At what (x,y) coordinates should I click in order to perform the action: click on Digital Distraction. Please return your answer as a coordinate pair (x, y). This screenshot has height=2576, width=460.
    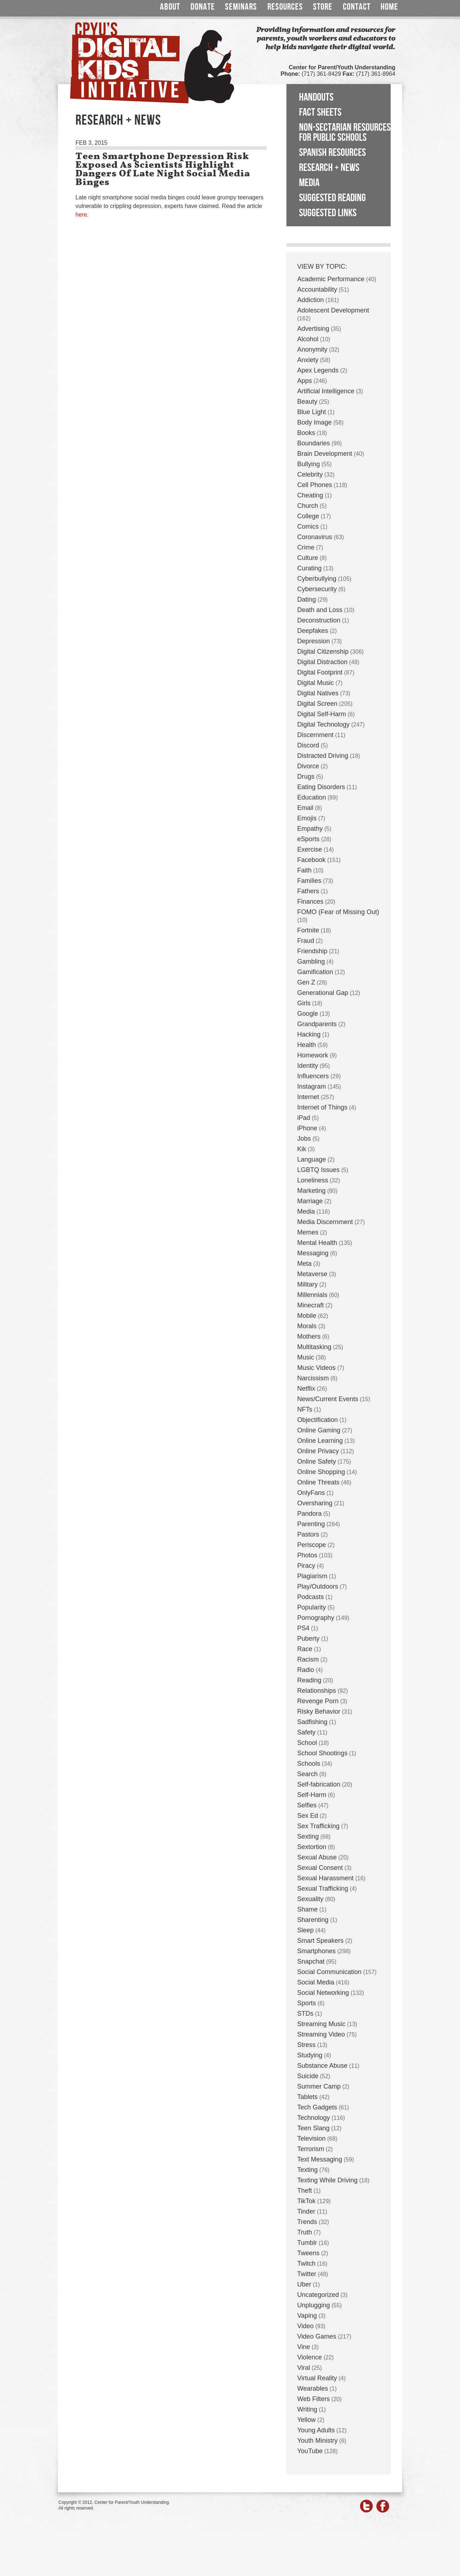
    Looking at the image, I should click on (322, 662).